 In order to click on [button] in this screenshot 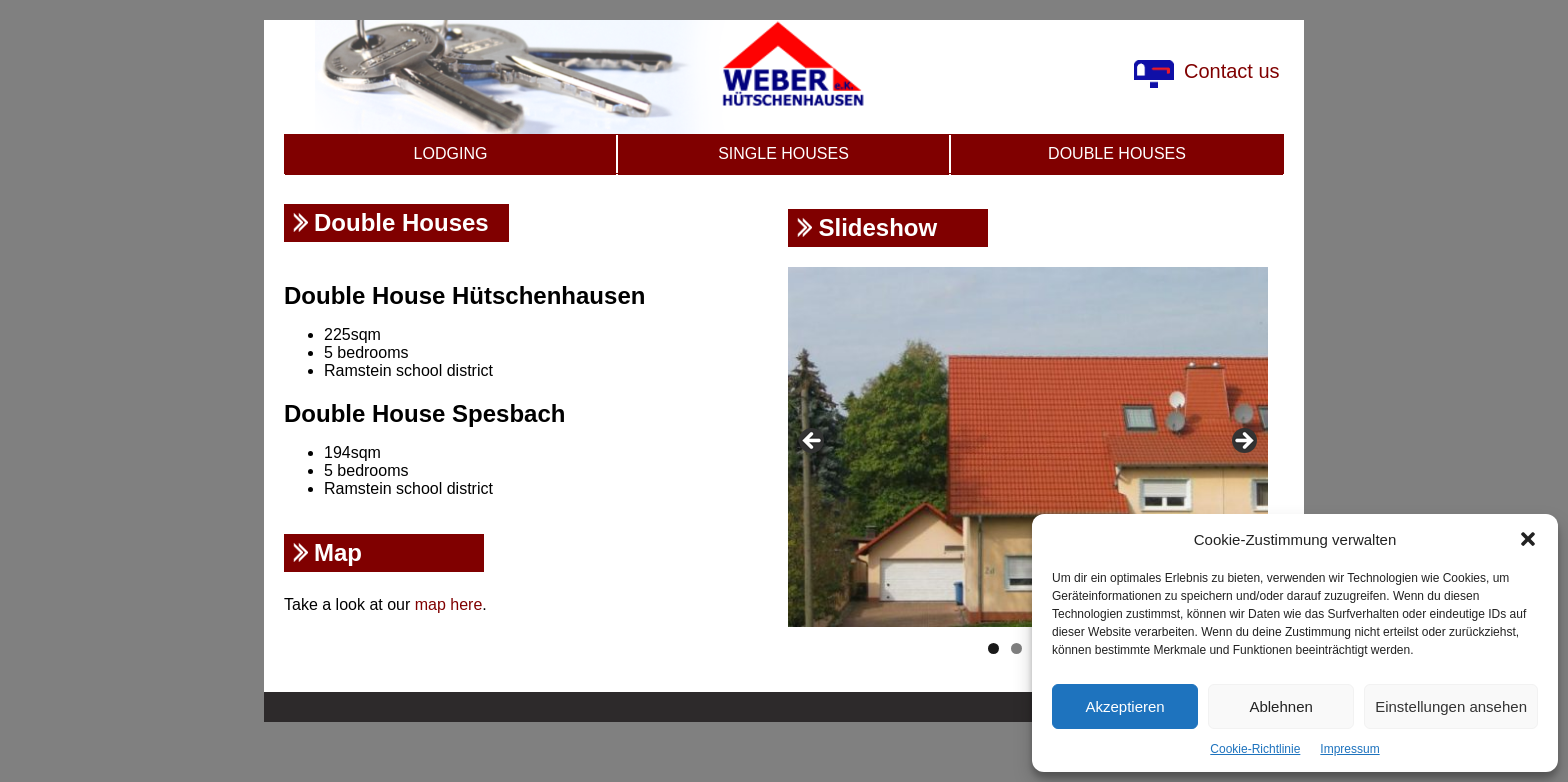, I will do `click(1528, 539)`.